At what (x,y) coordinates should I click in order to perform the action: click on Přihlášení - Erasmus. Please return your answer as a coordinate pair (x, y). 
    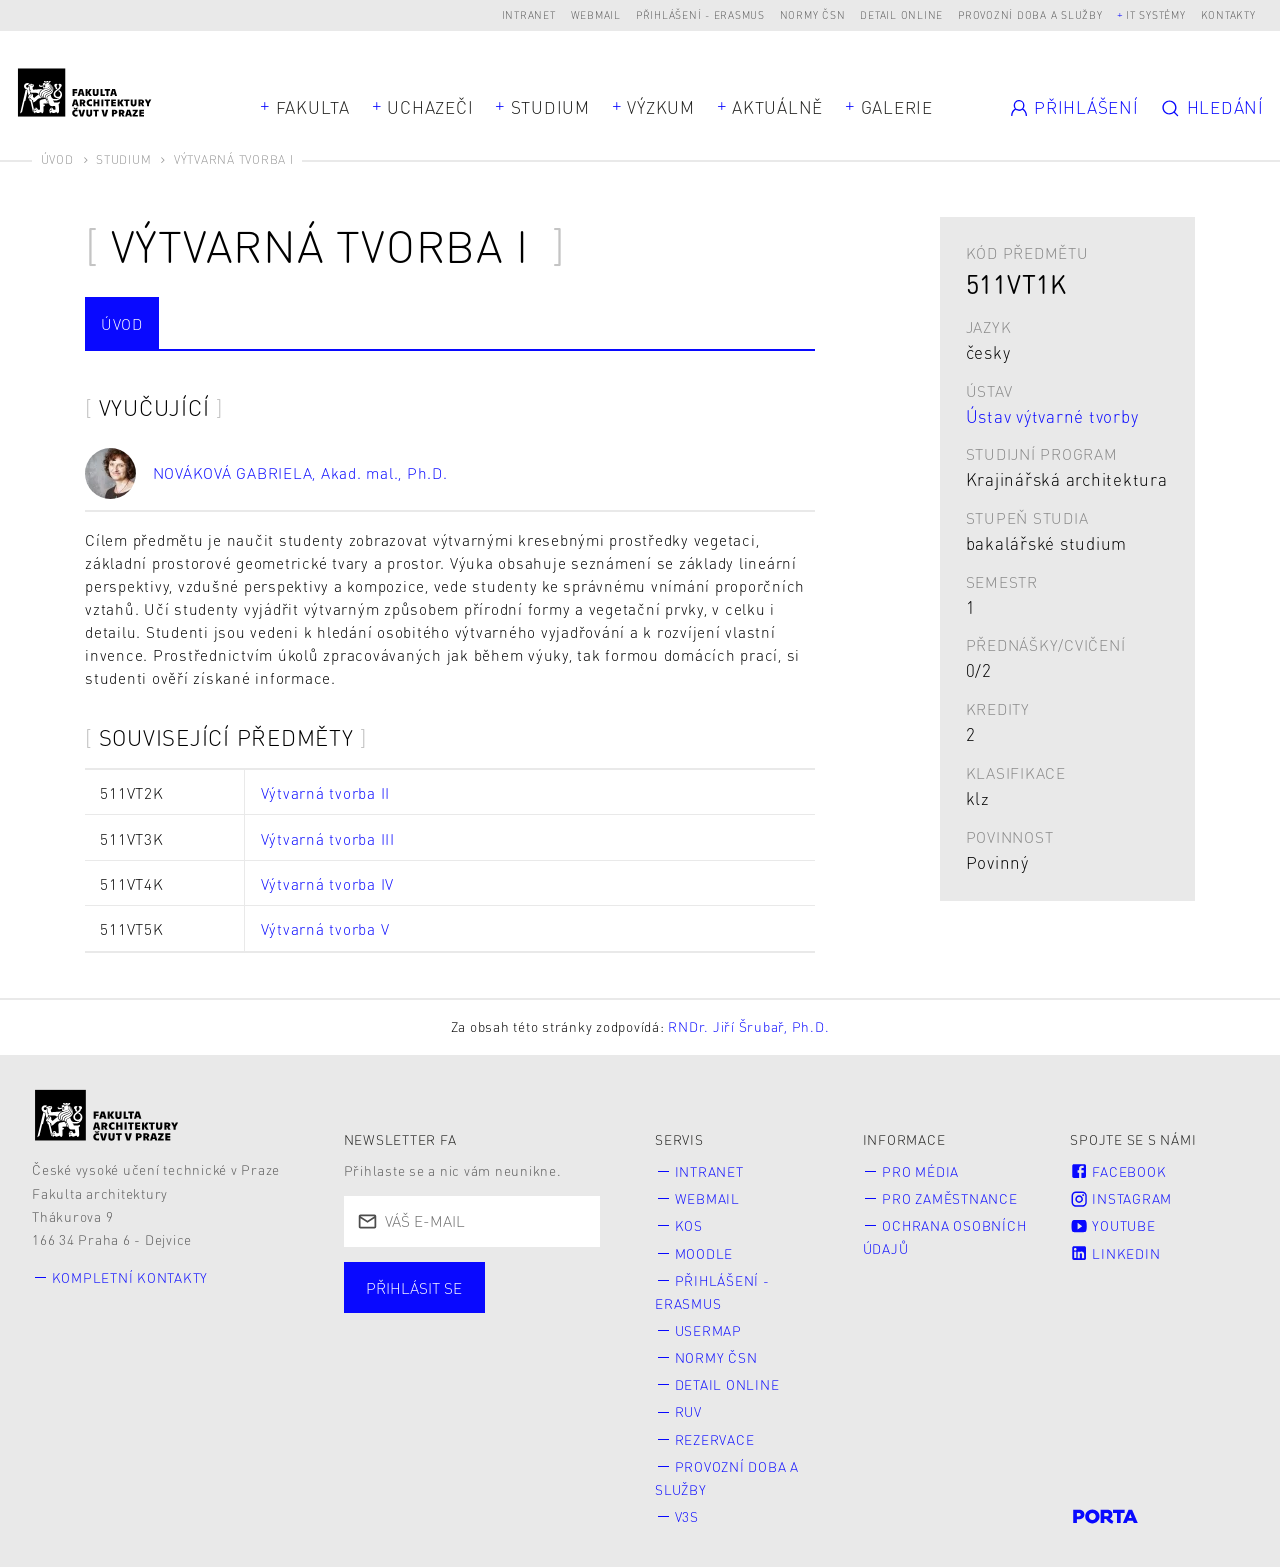
    Looking at the image, I should click on (700, 14).